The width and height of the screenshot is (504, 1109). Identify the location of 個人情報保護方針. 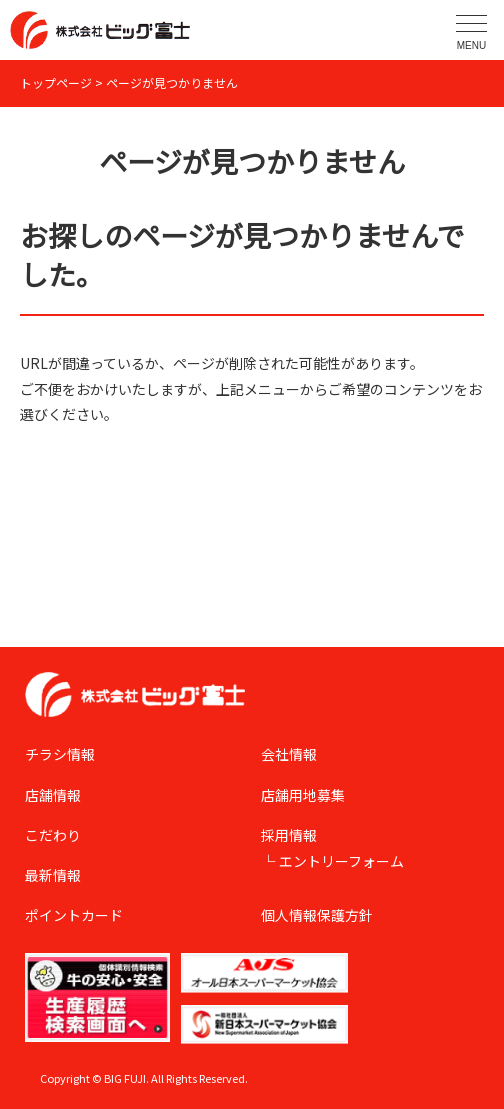
(317, 915).